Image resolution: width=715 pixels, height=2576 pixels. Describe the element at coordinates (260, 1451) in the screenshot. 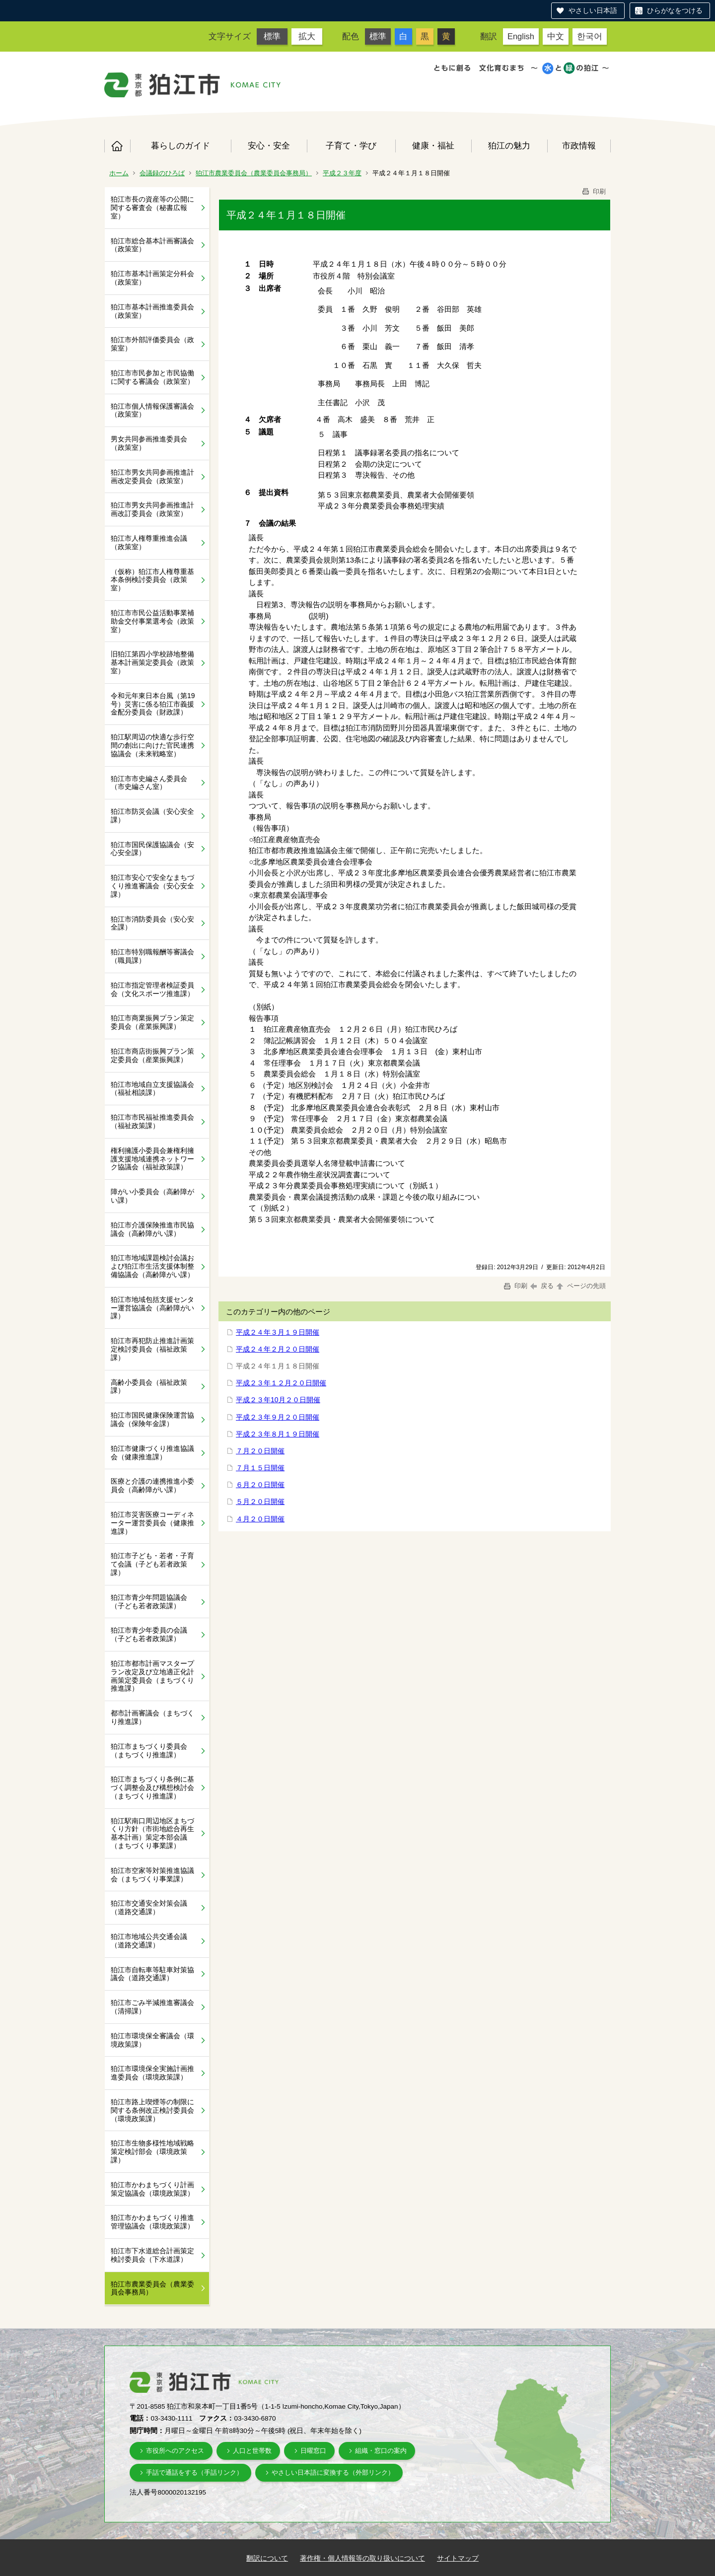

I see `７月２０日開催` at that location.